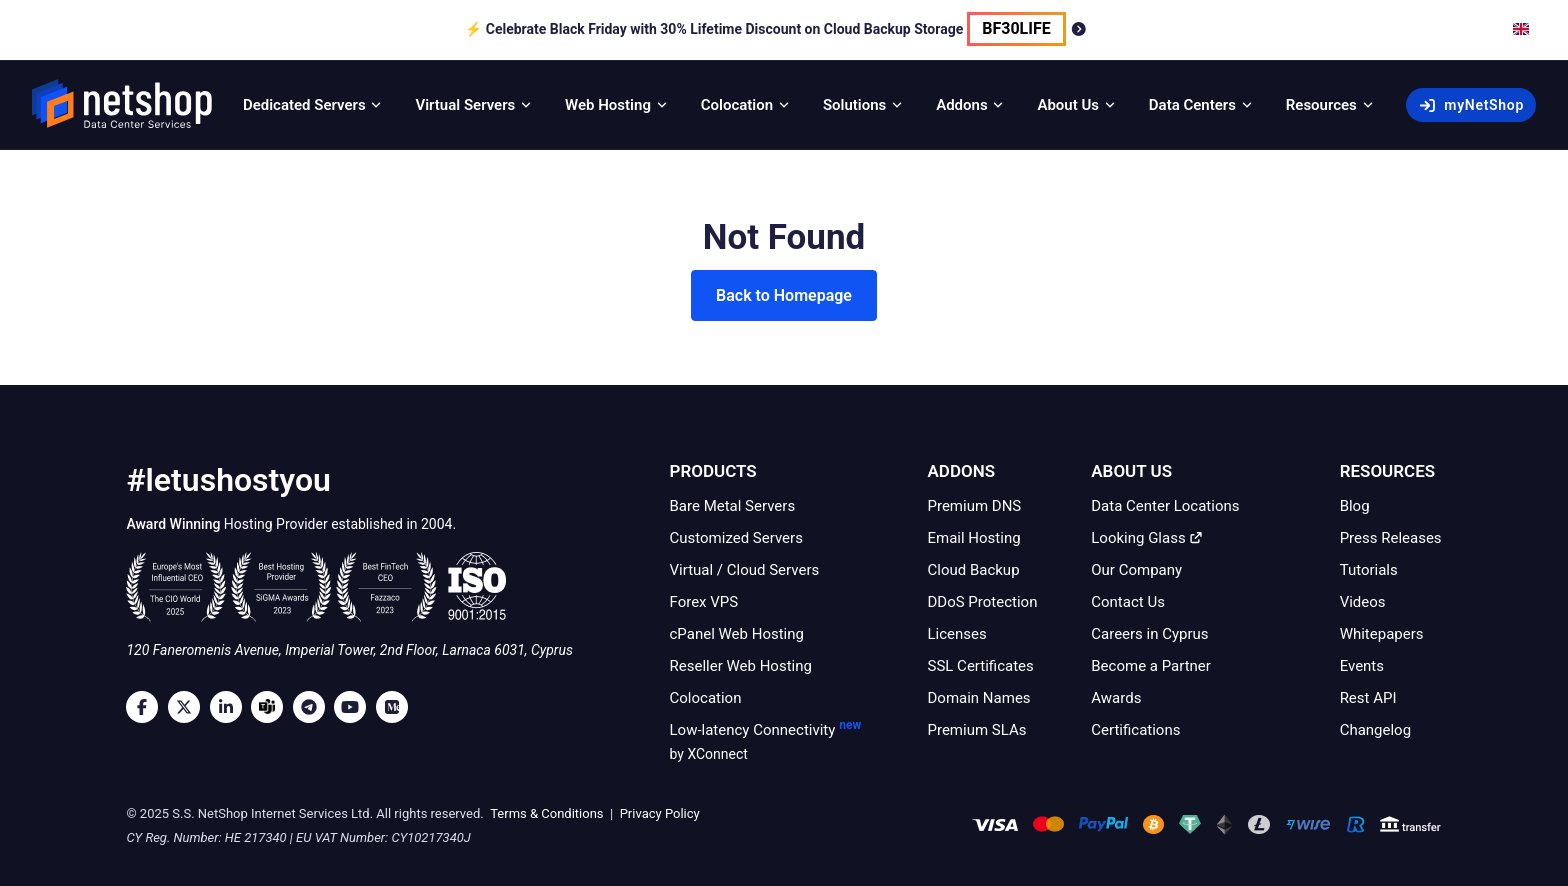  Describe the element at coordinates (741, 666) in the screenshot. I see `Reseller Web Hosting` at that location.